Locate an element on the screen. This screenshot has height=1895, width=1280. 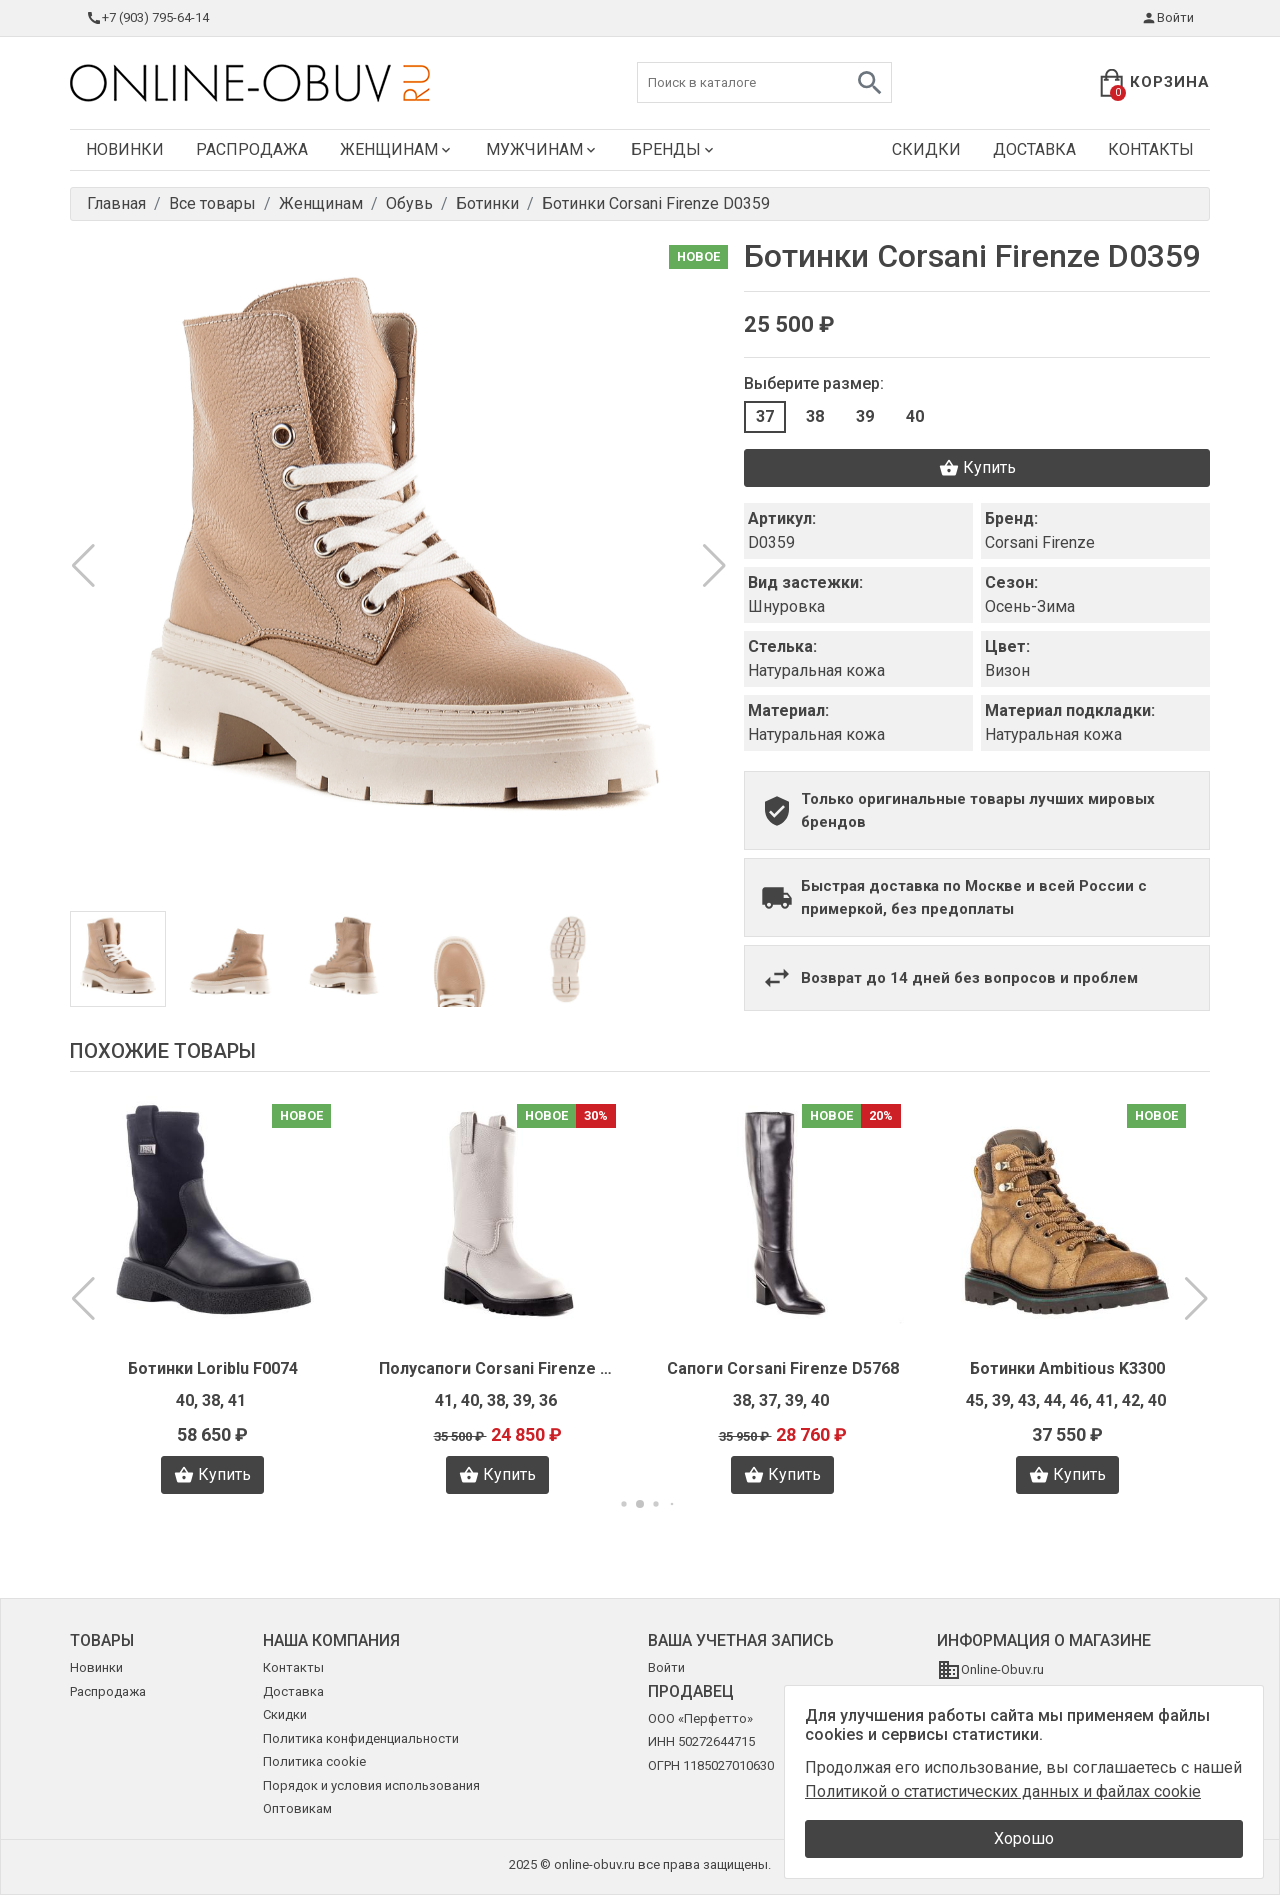
Распродажа is located at coordinates (252, 149).